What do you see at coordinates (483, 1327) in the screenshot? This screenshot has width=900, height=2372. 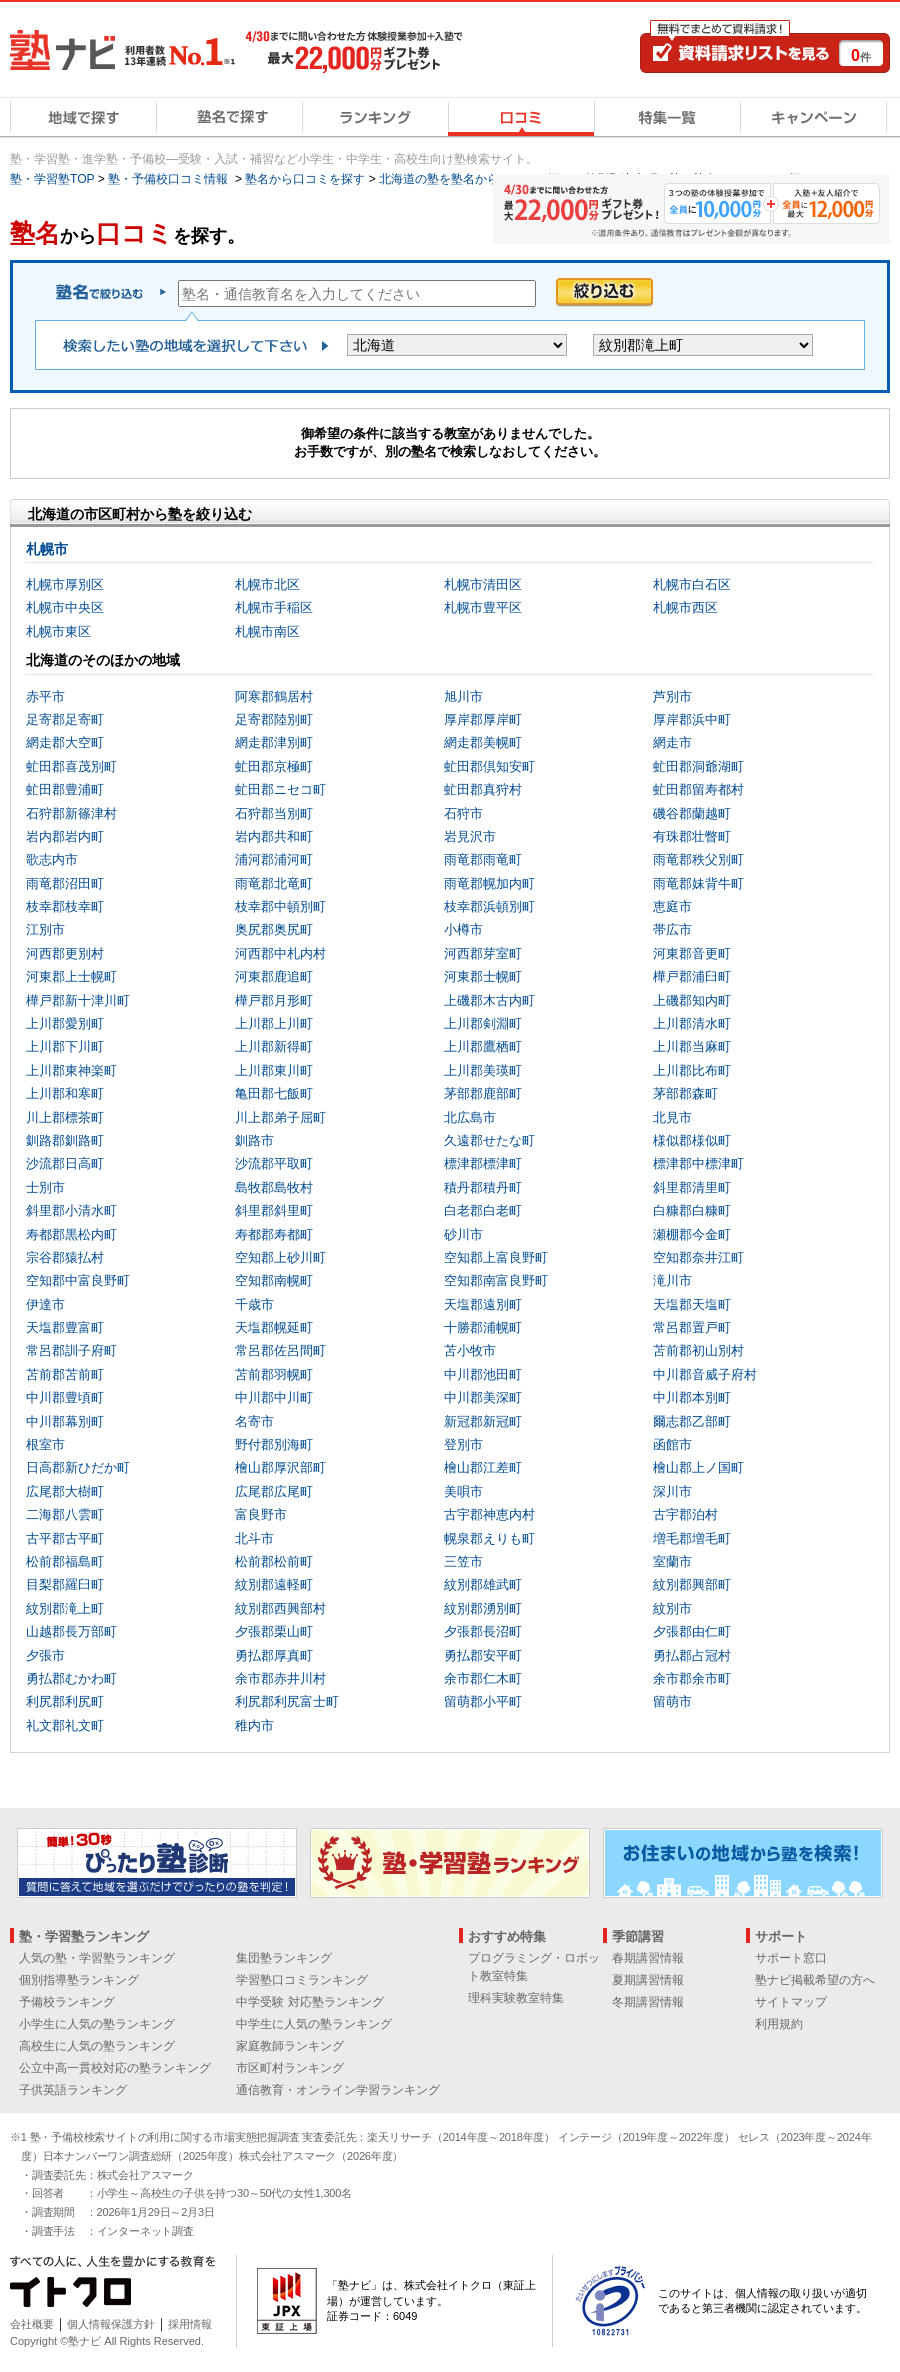 I see `十勝郡浦幌町` at bounding box center [483, 1327].